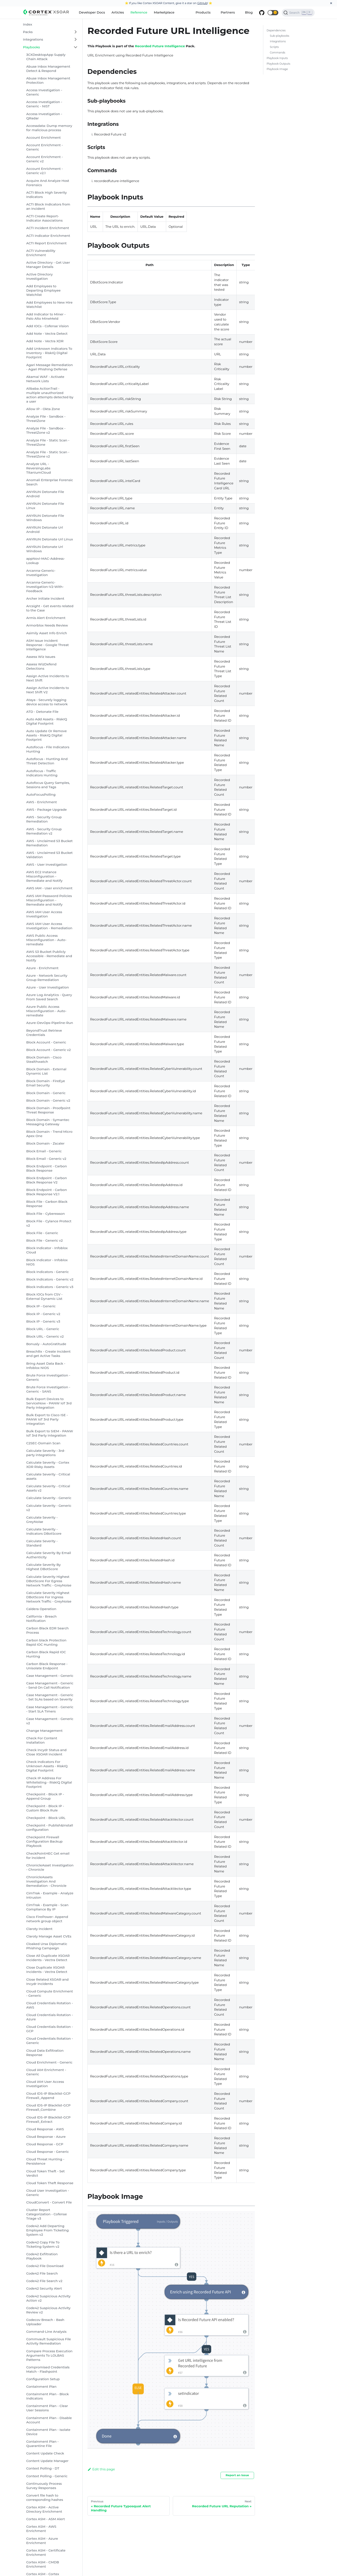  What do you see at coordinates (46, 1071) in the screenshot?
I see `Block Domain - External Dynamic List` at bounding box center [46, 1071].